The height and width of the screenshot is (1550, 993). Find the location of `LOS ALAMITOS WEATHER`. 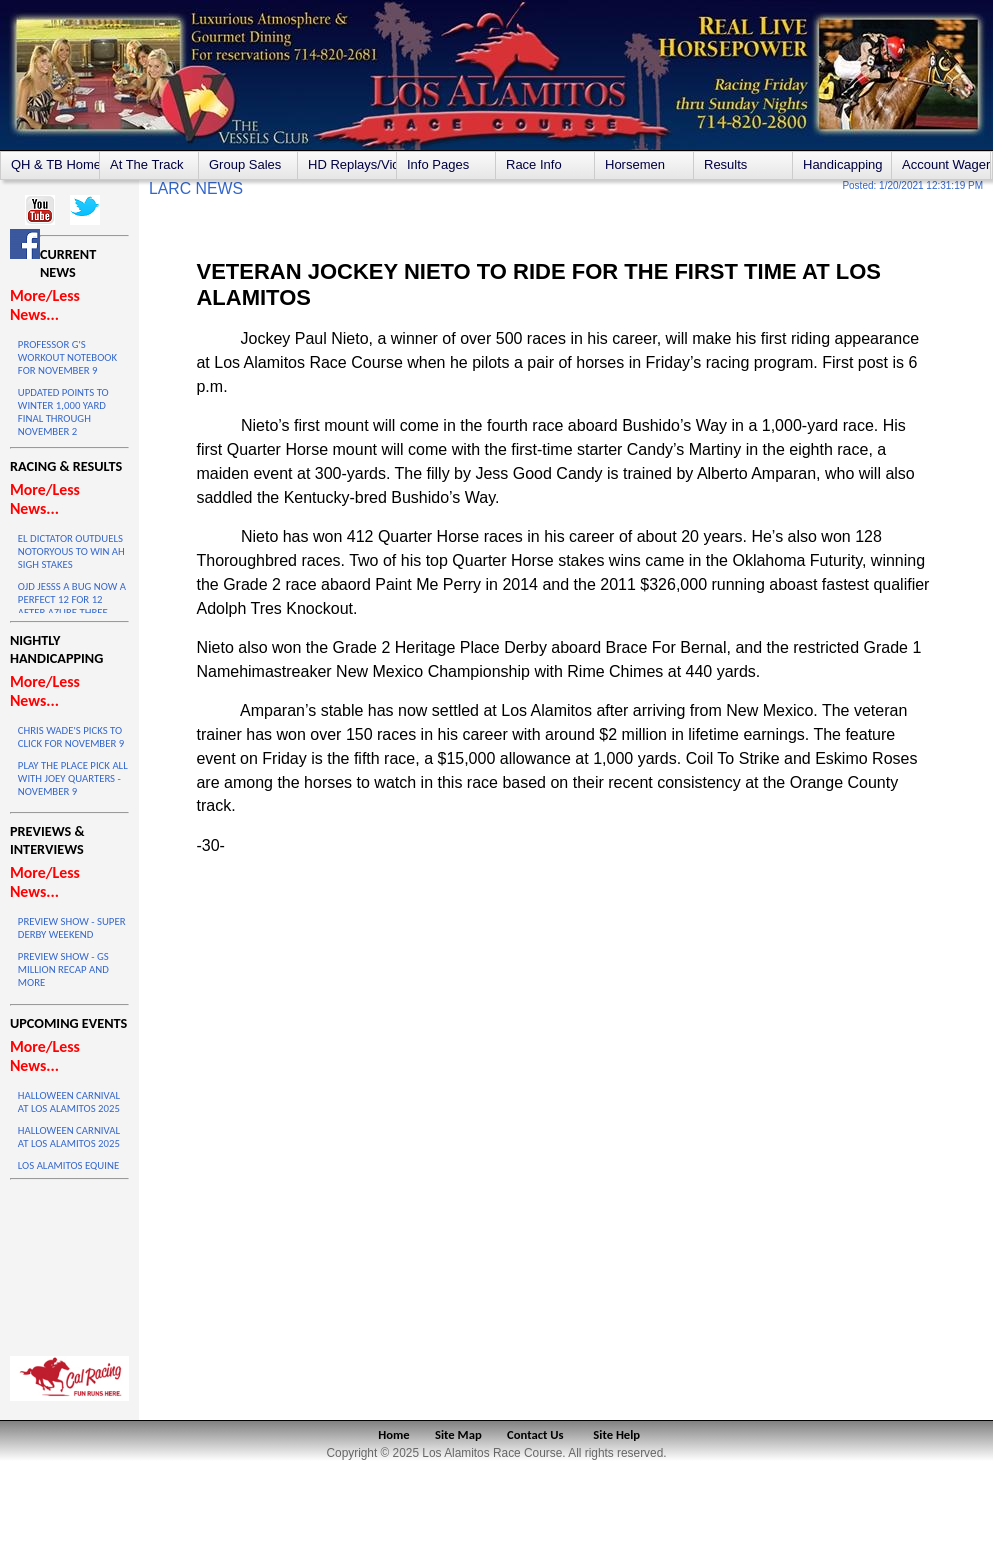

LOS ALAMITOS WEATHER is located at coordinates (69, 1263).